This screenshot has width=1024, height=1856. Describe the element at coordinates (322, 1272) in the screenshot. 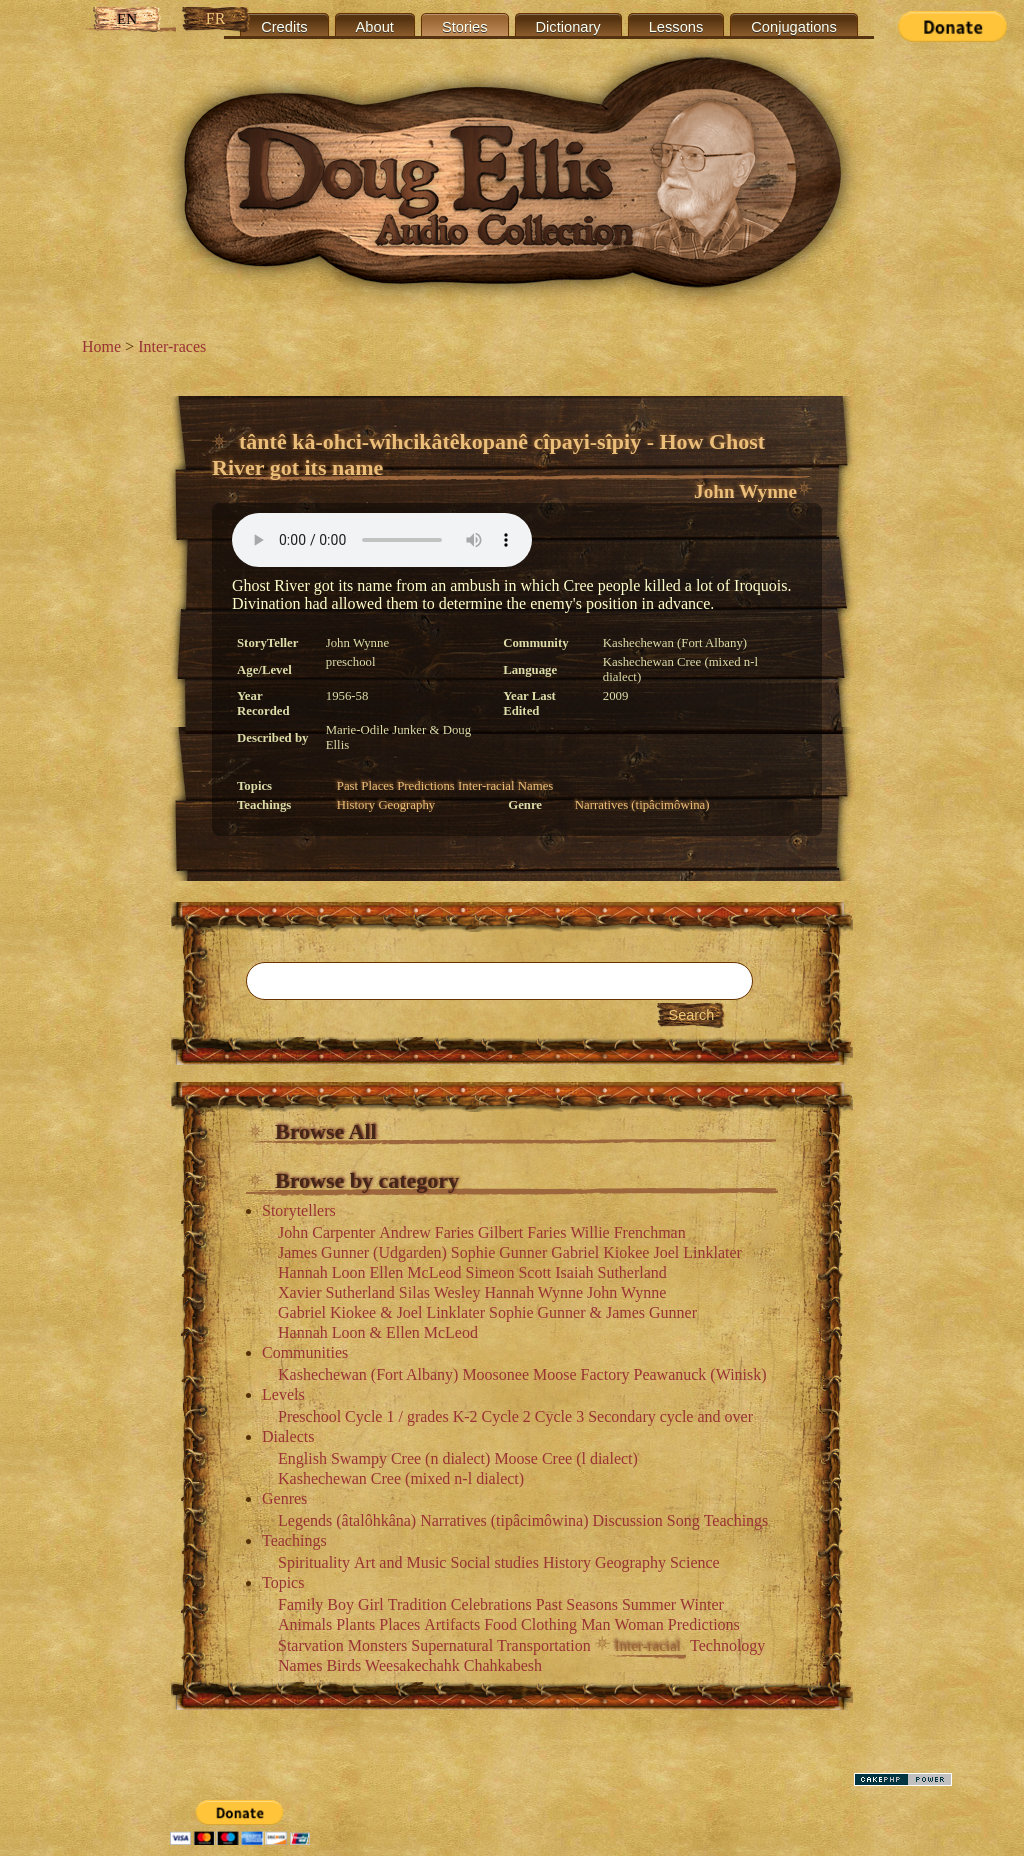

I see `Hannah Loon` at that location.